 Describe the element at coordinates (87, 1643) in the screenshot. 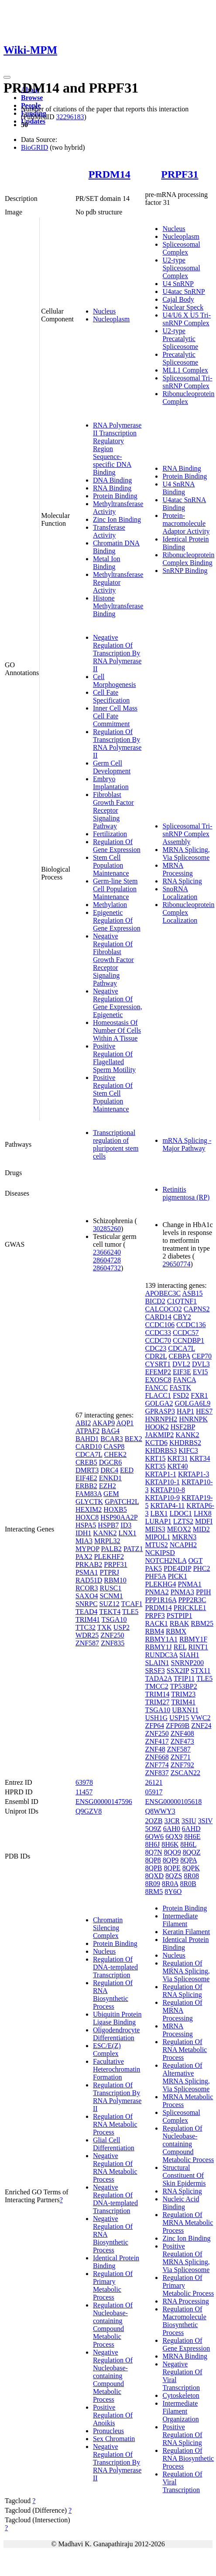

I see `ZNF587` at that location.